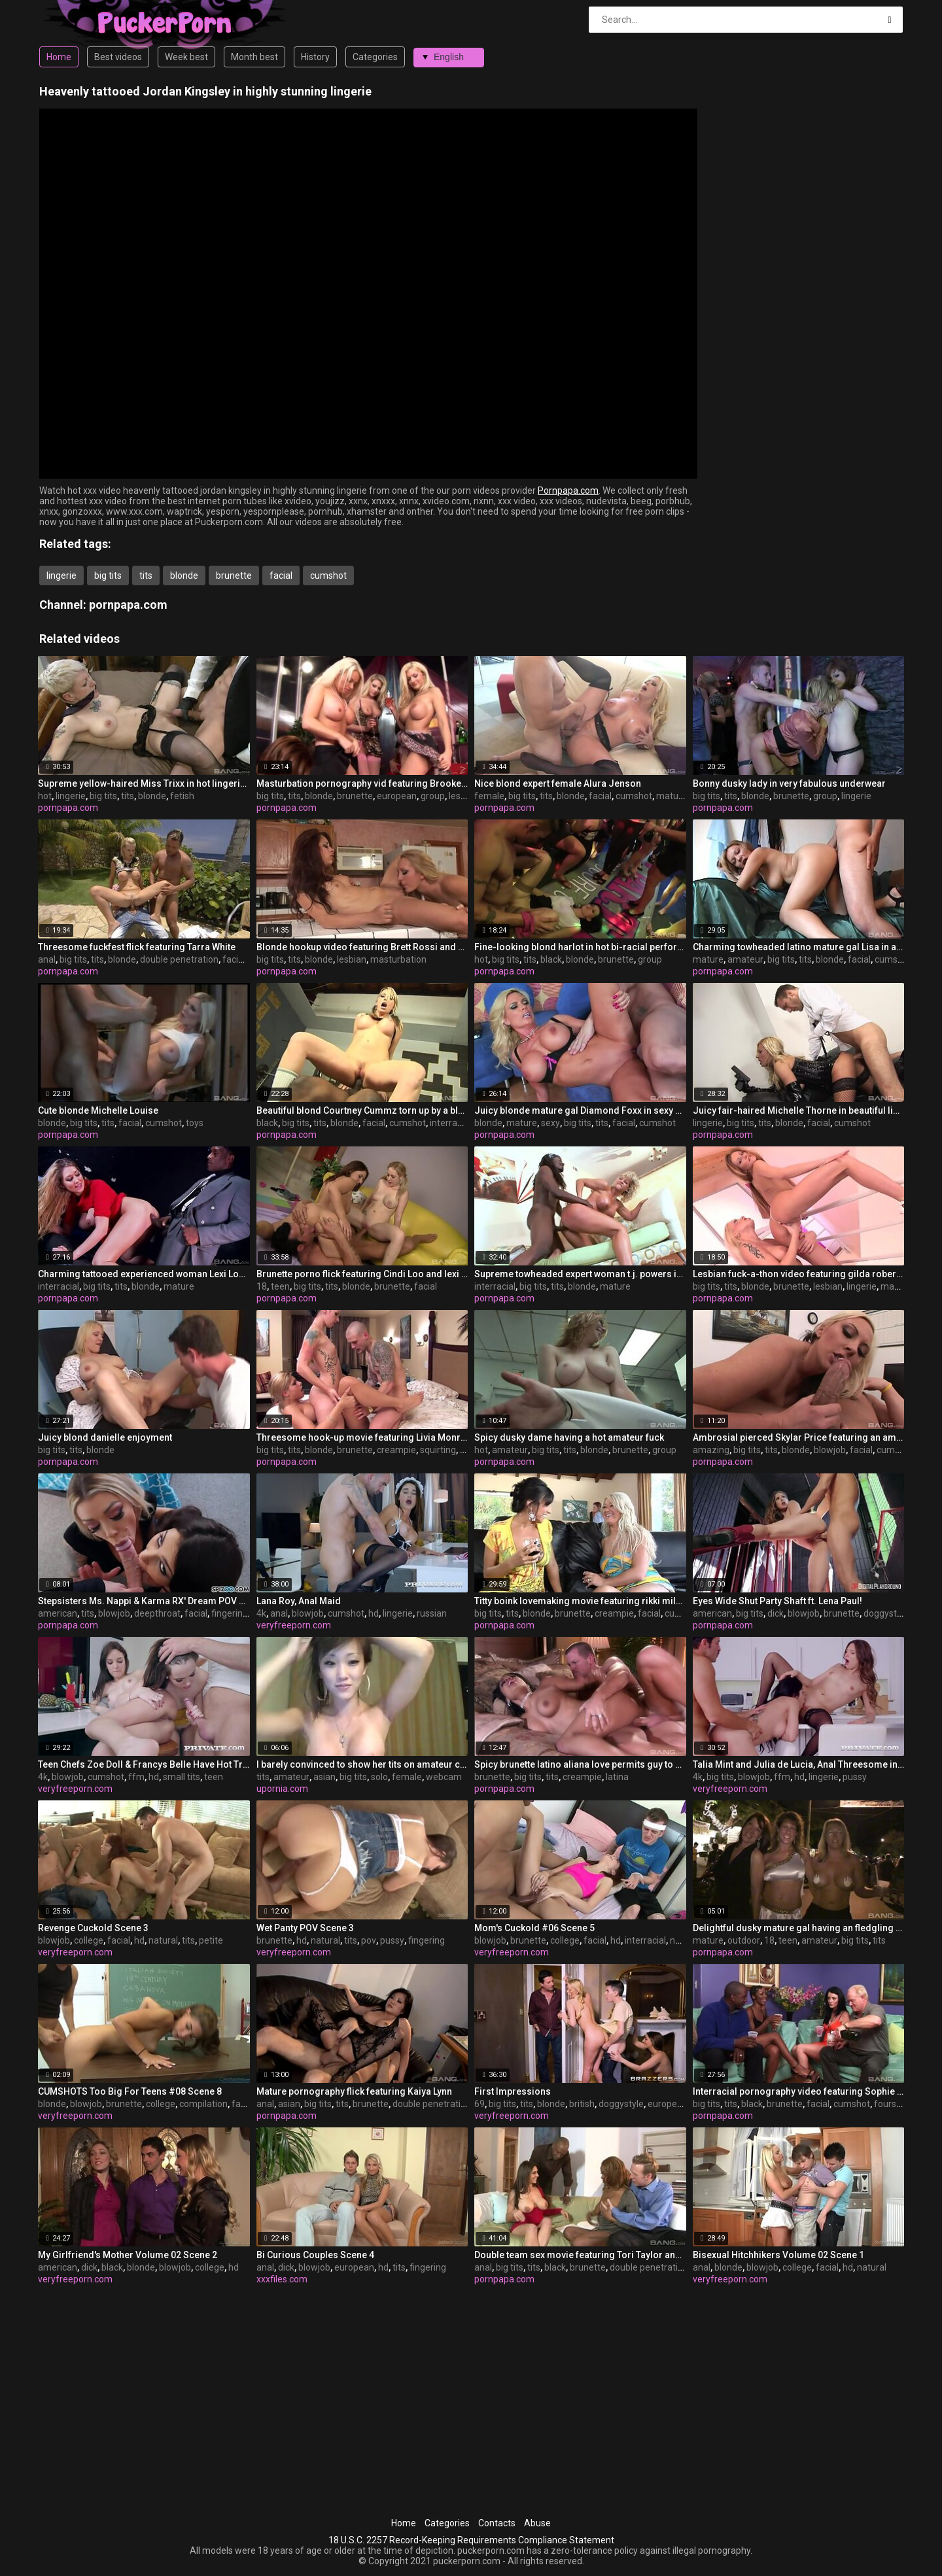 This screenshot has height=2576, width=942. I want to click on Masturbation pornography vid featuring Brooke Lee and bo tingley, so click(362, 783).